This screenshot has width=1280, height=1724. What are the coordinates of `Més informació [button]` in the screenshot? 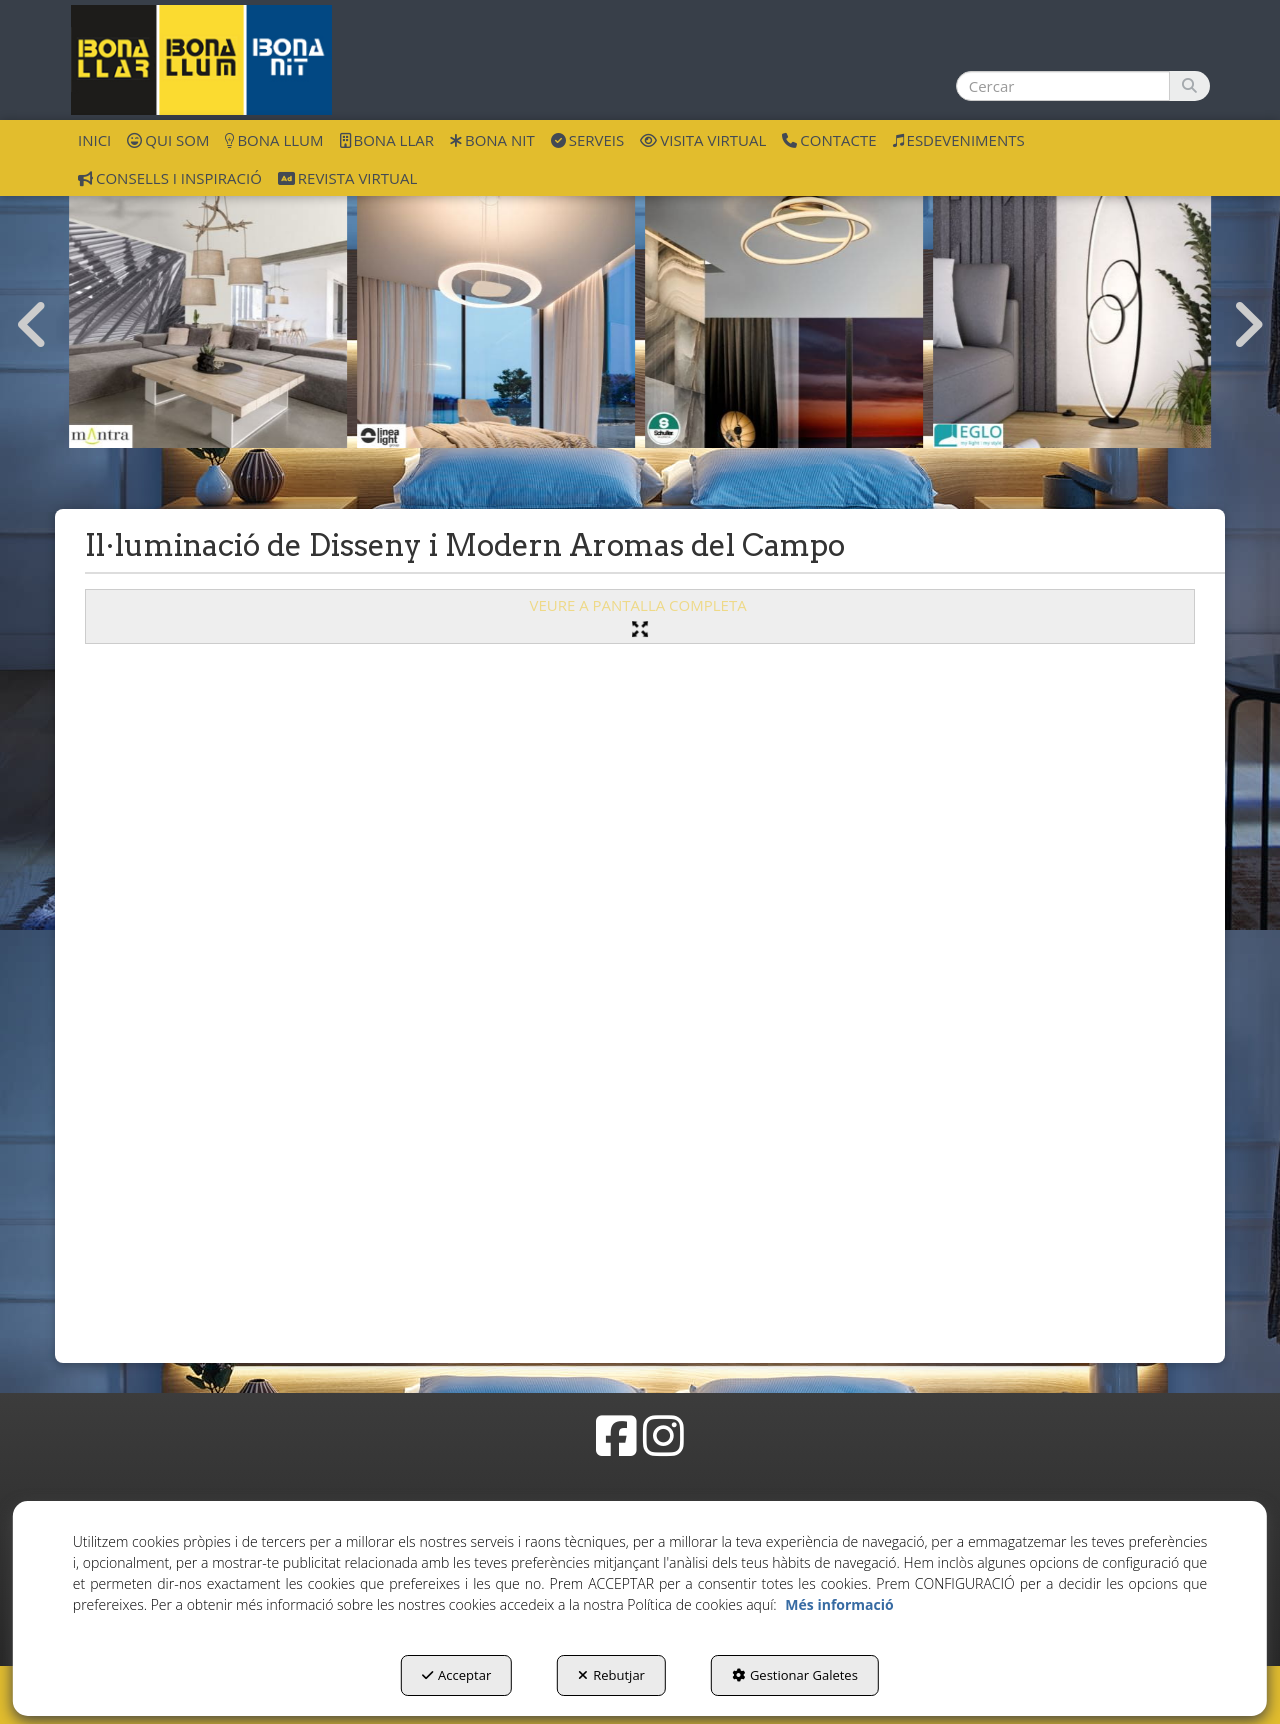 It's located at (839, 1604).